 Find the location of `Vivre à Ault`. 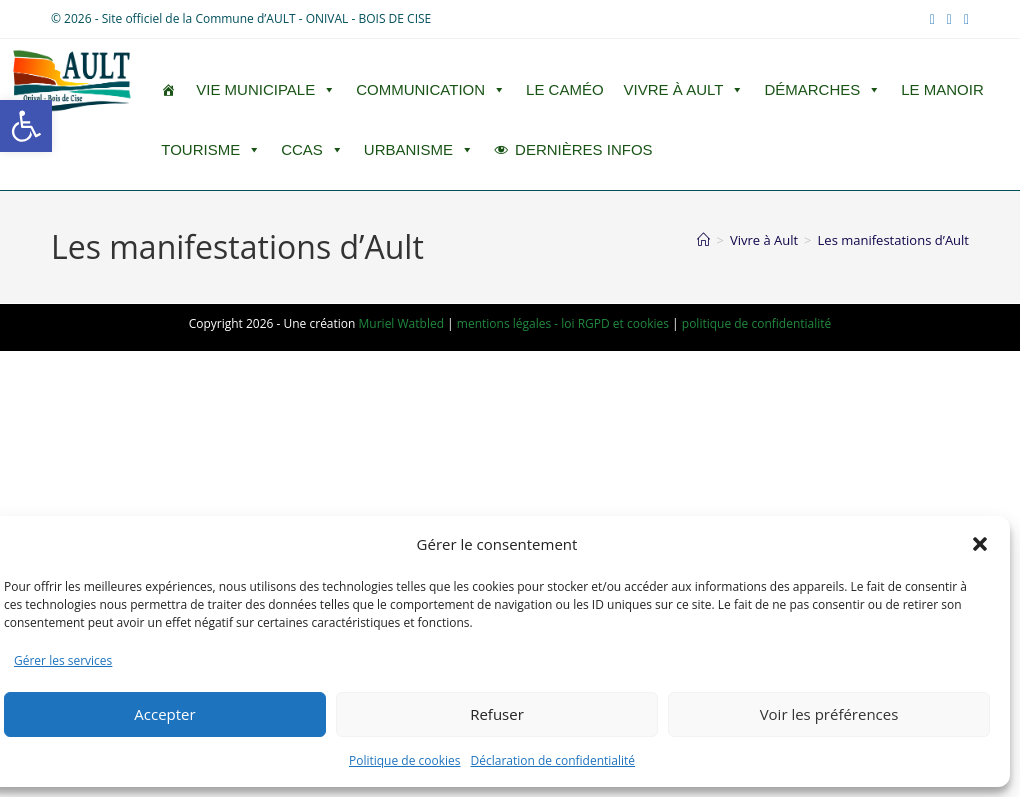

Vivre à Ault is located at coordinates (684, 90).